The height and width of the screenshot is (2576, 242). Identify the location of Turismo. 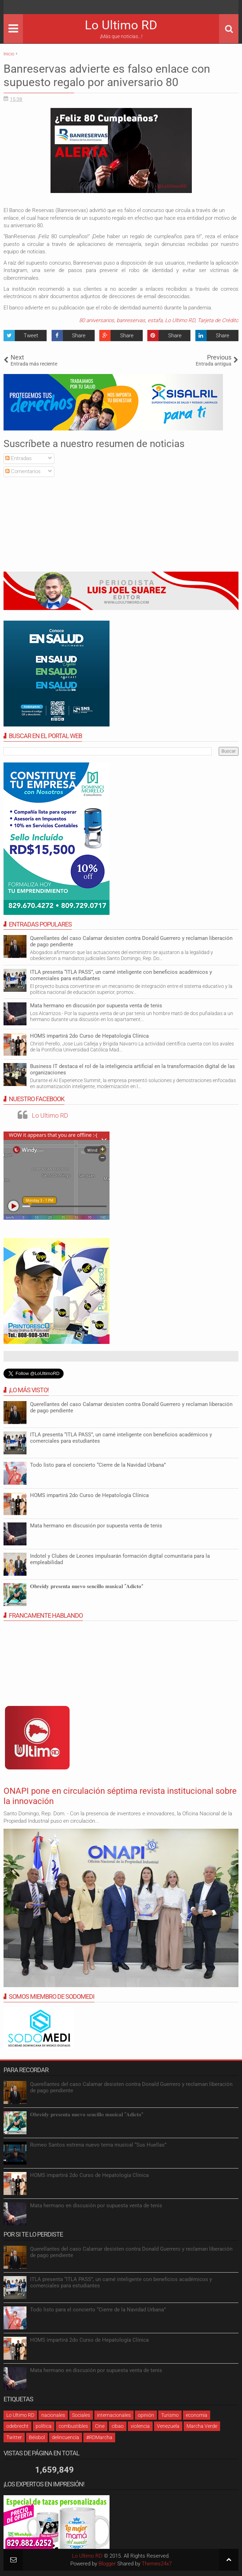
(170, 2415).